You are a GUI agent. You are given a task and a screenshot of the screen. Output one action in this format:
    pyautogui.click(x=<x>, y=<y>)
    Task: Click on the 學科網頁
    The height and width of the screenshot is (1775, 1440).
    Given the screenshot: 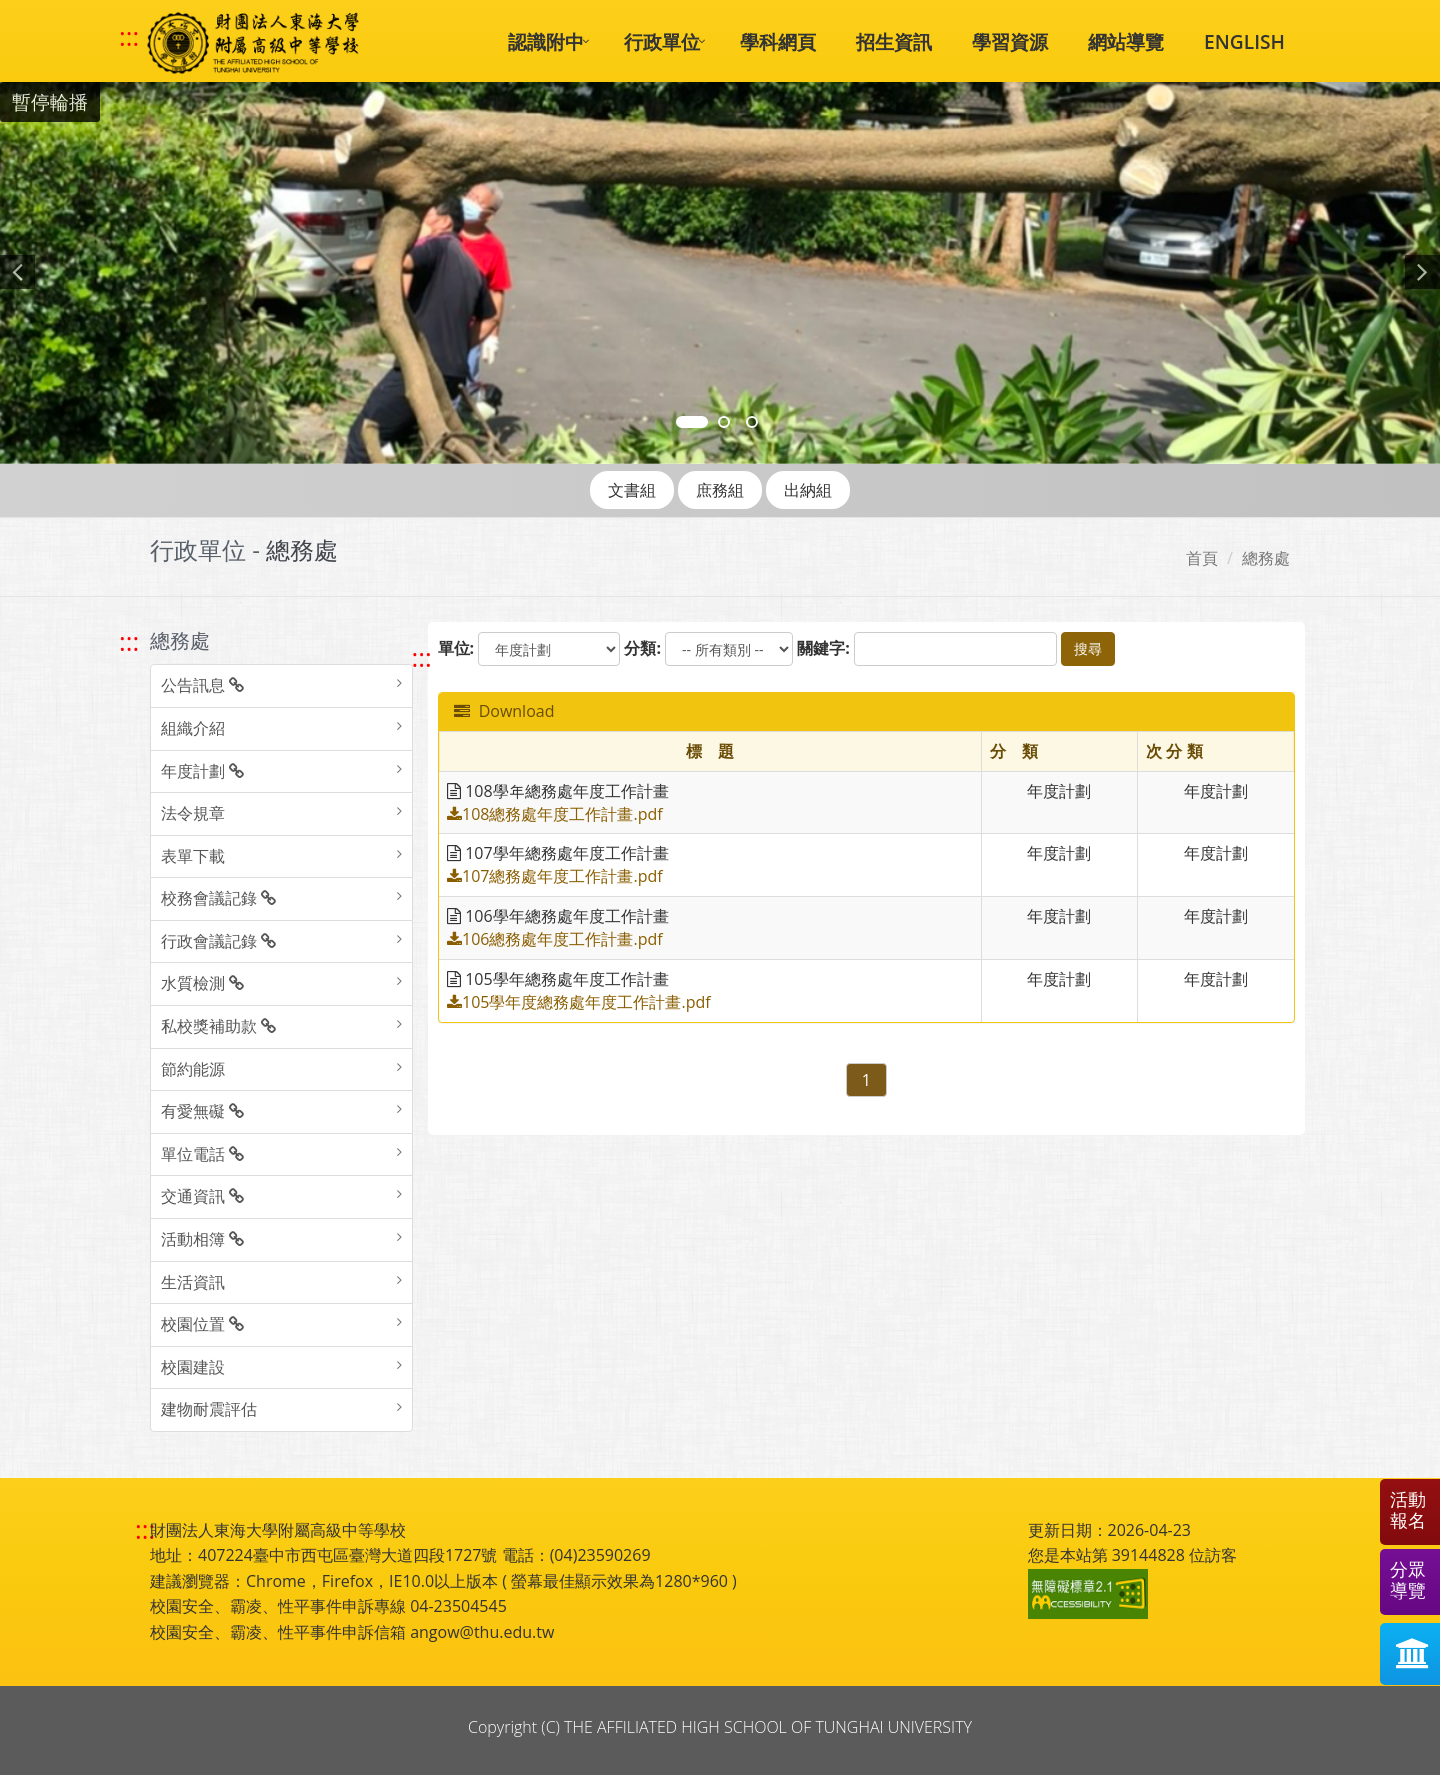 What is the action you would take?
    pyautogui.click(x=778, y=41)
    